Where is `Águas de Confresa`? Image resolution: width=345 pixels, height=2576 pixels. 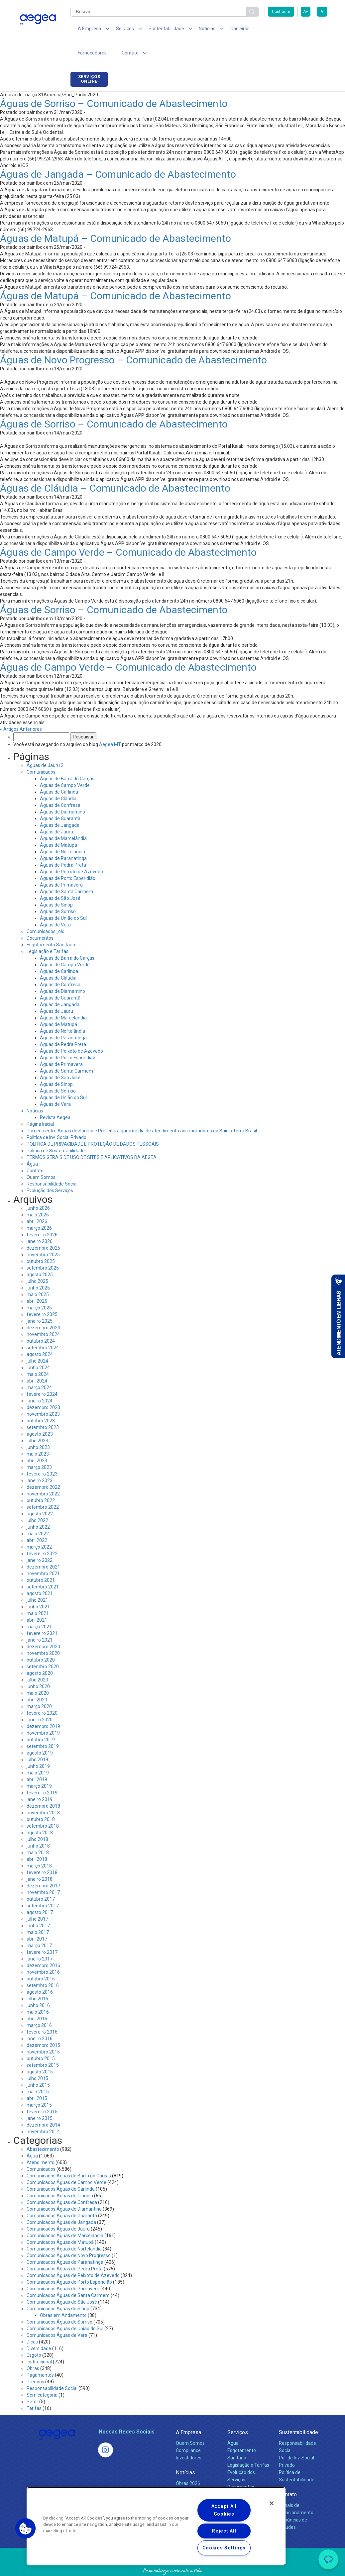
Águas de Confresa is located at coordinates (60, 783).